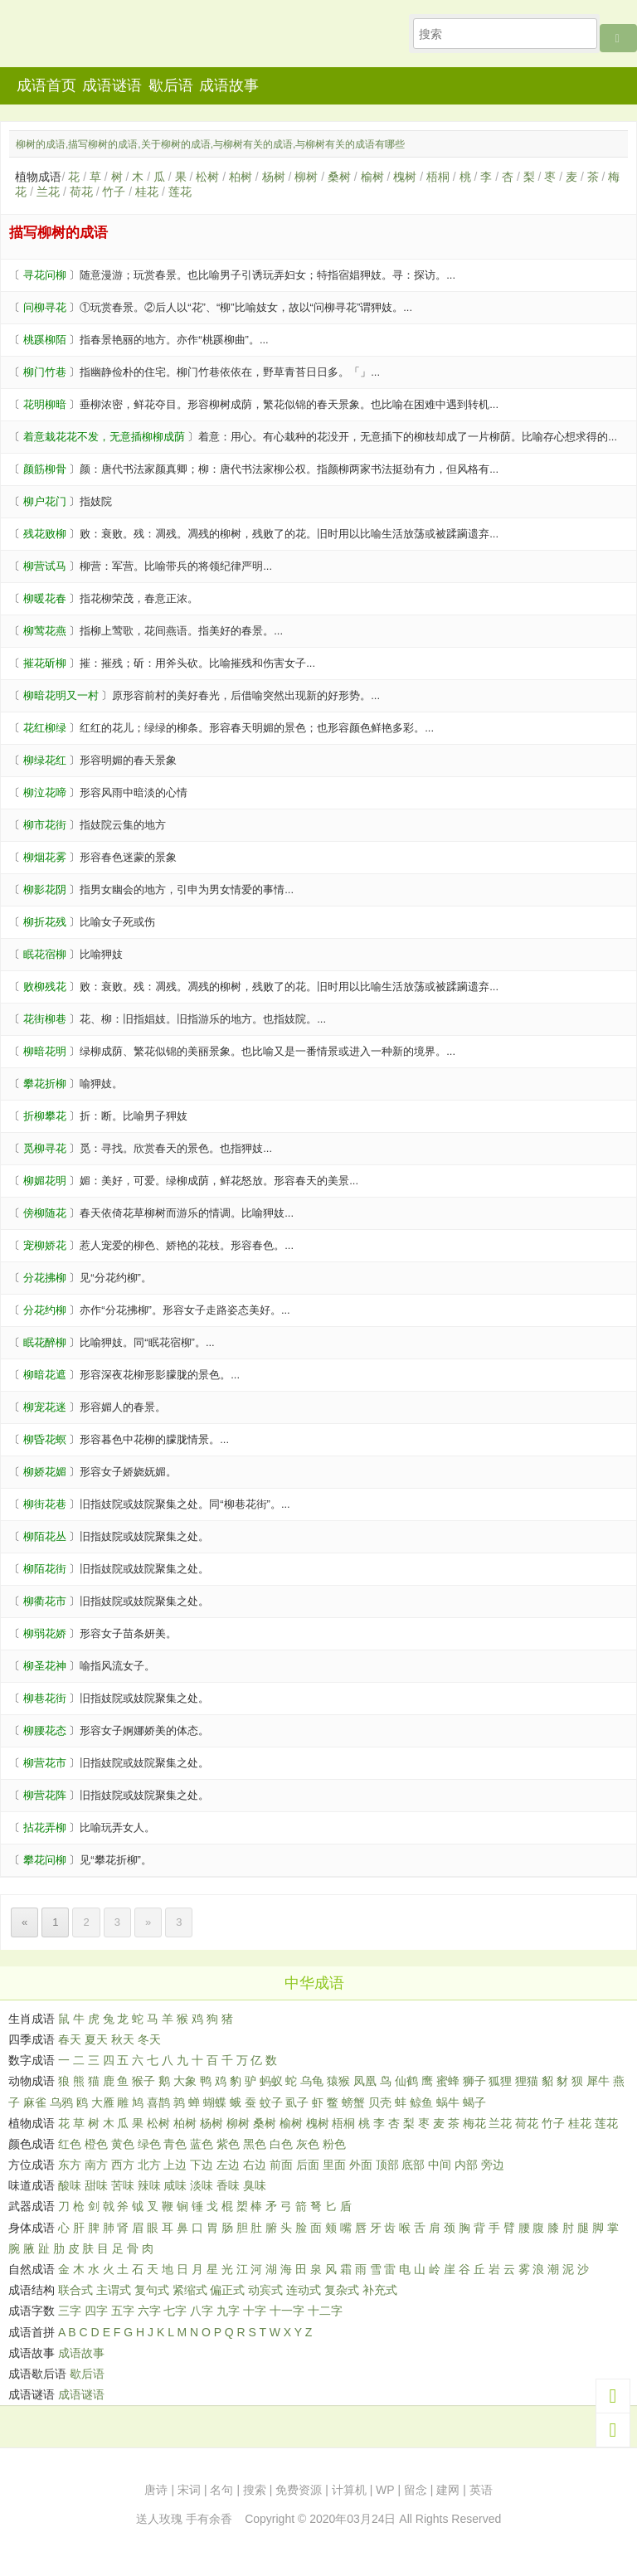 This screenshot has height=2576, width=637. I want to click on 柳户花门, so click(44, 501).